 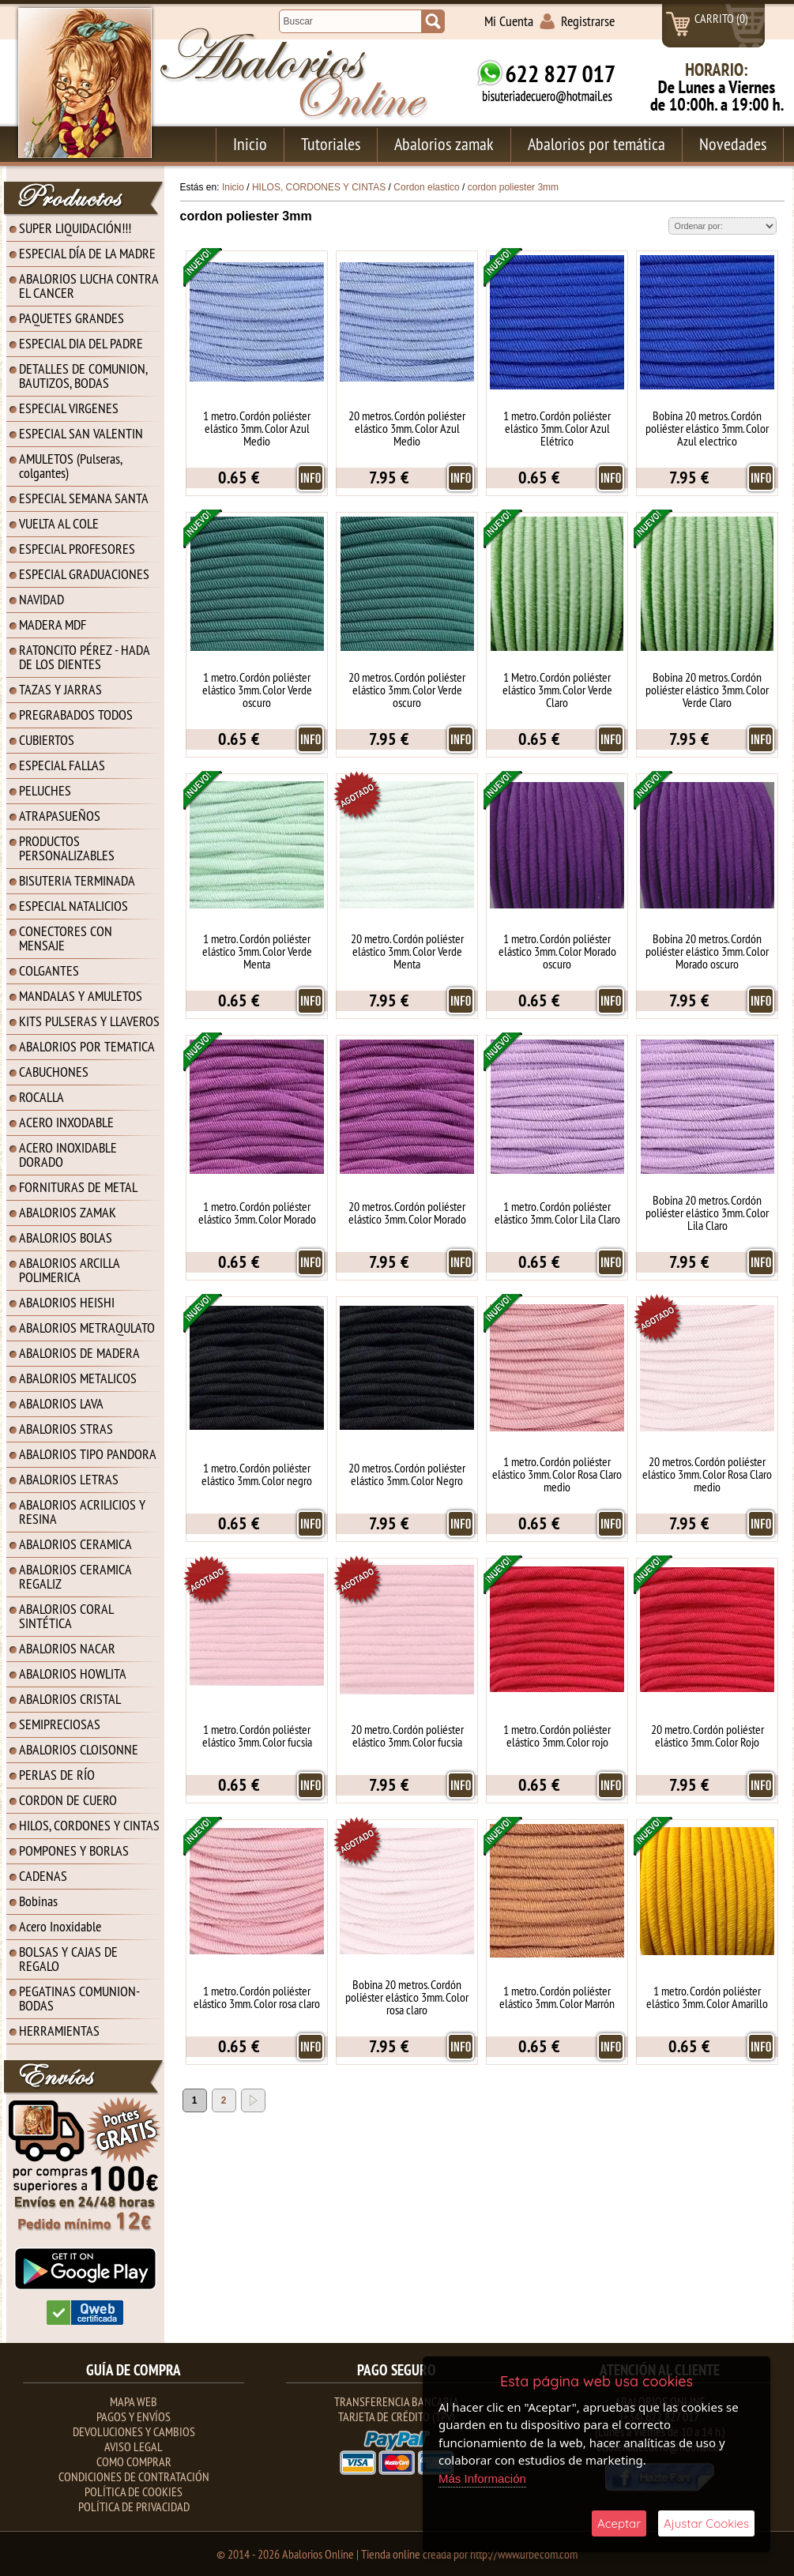 What do you see at coordinates (596, 144) in the screenshot?
I see `Abalorios por temática` at bounding box center [596, 144].